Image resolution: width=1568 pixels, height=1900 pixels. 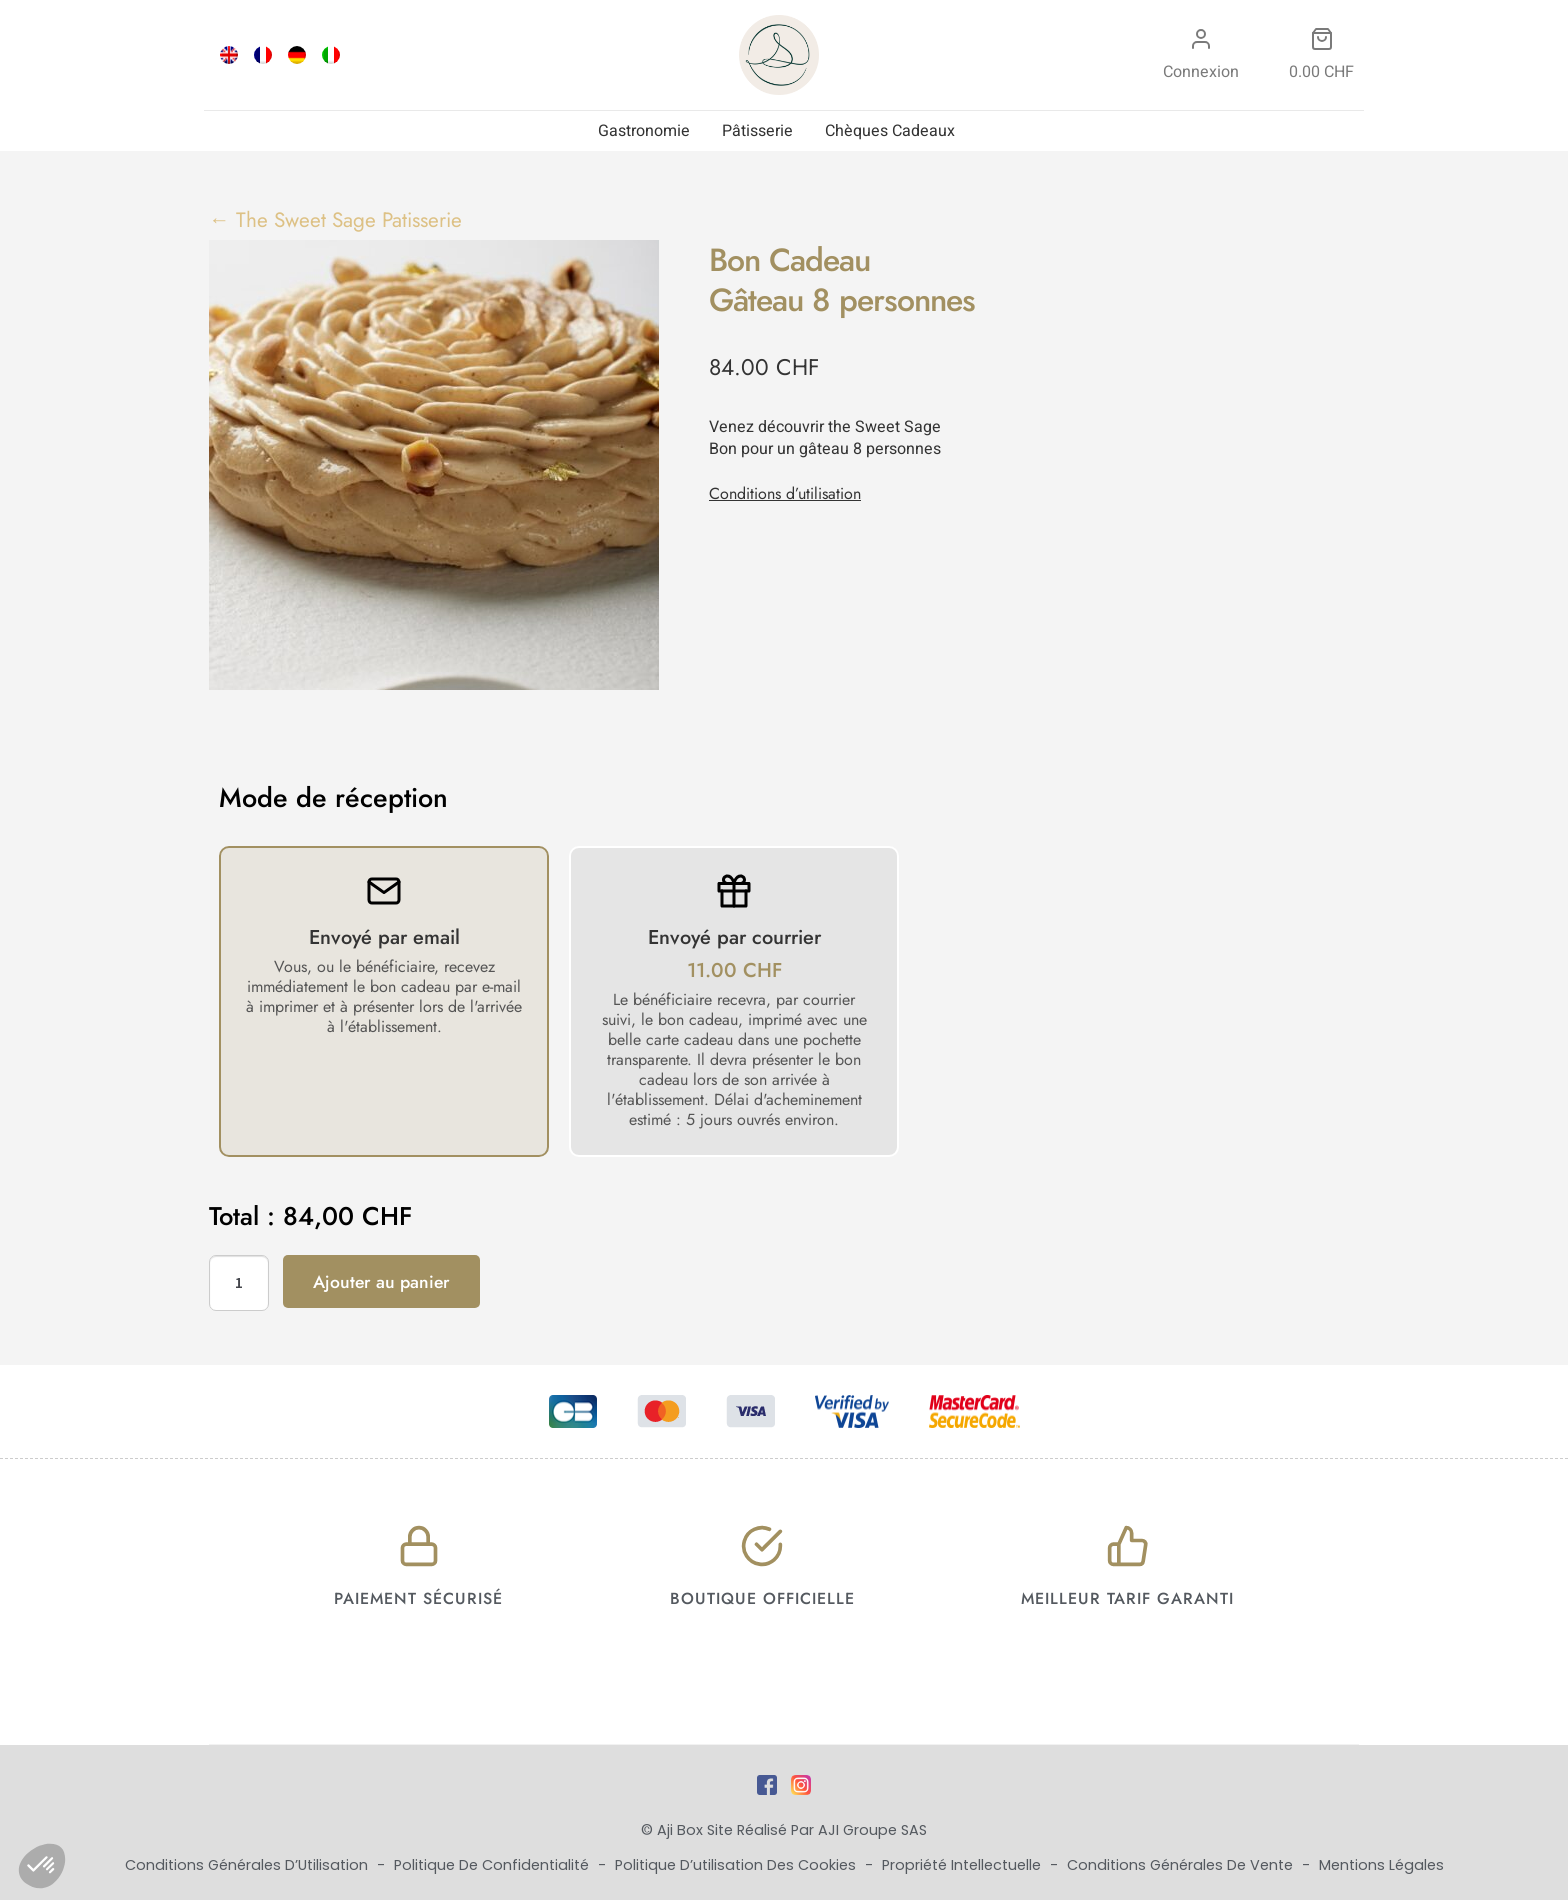 I want to click on Politique d’utilisation des cookies, so click(x=737, y=1865).